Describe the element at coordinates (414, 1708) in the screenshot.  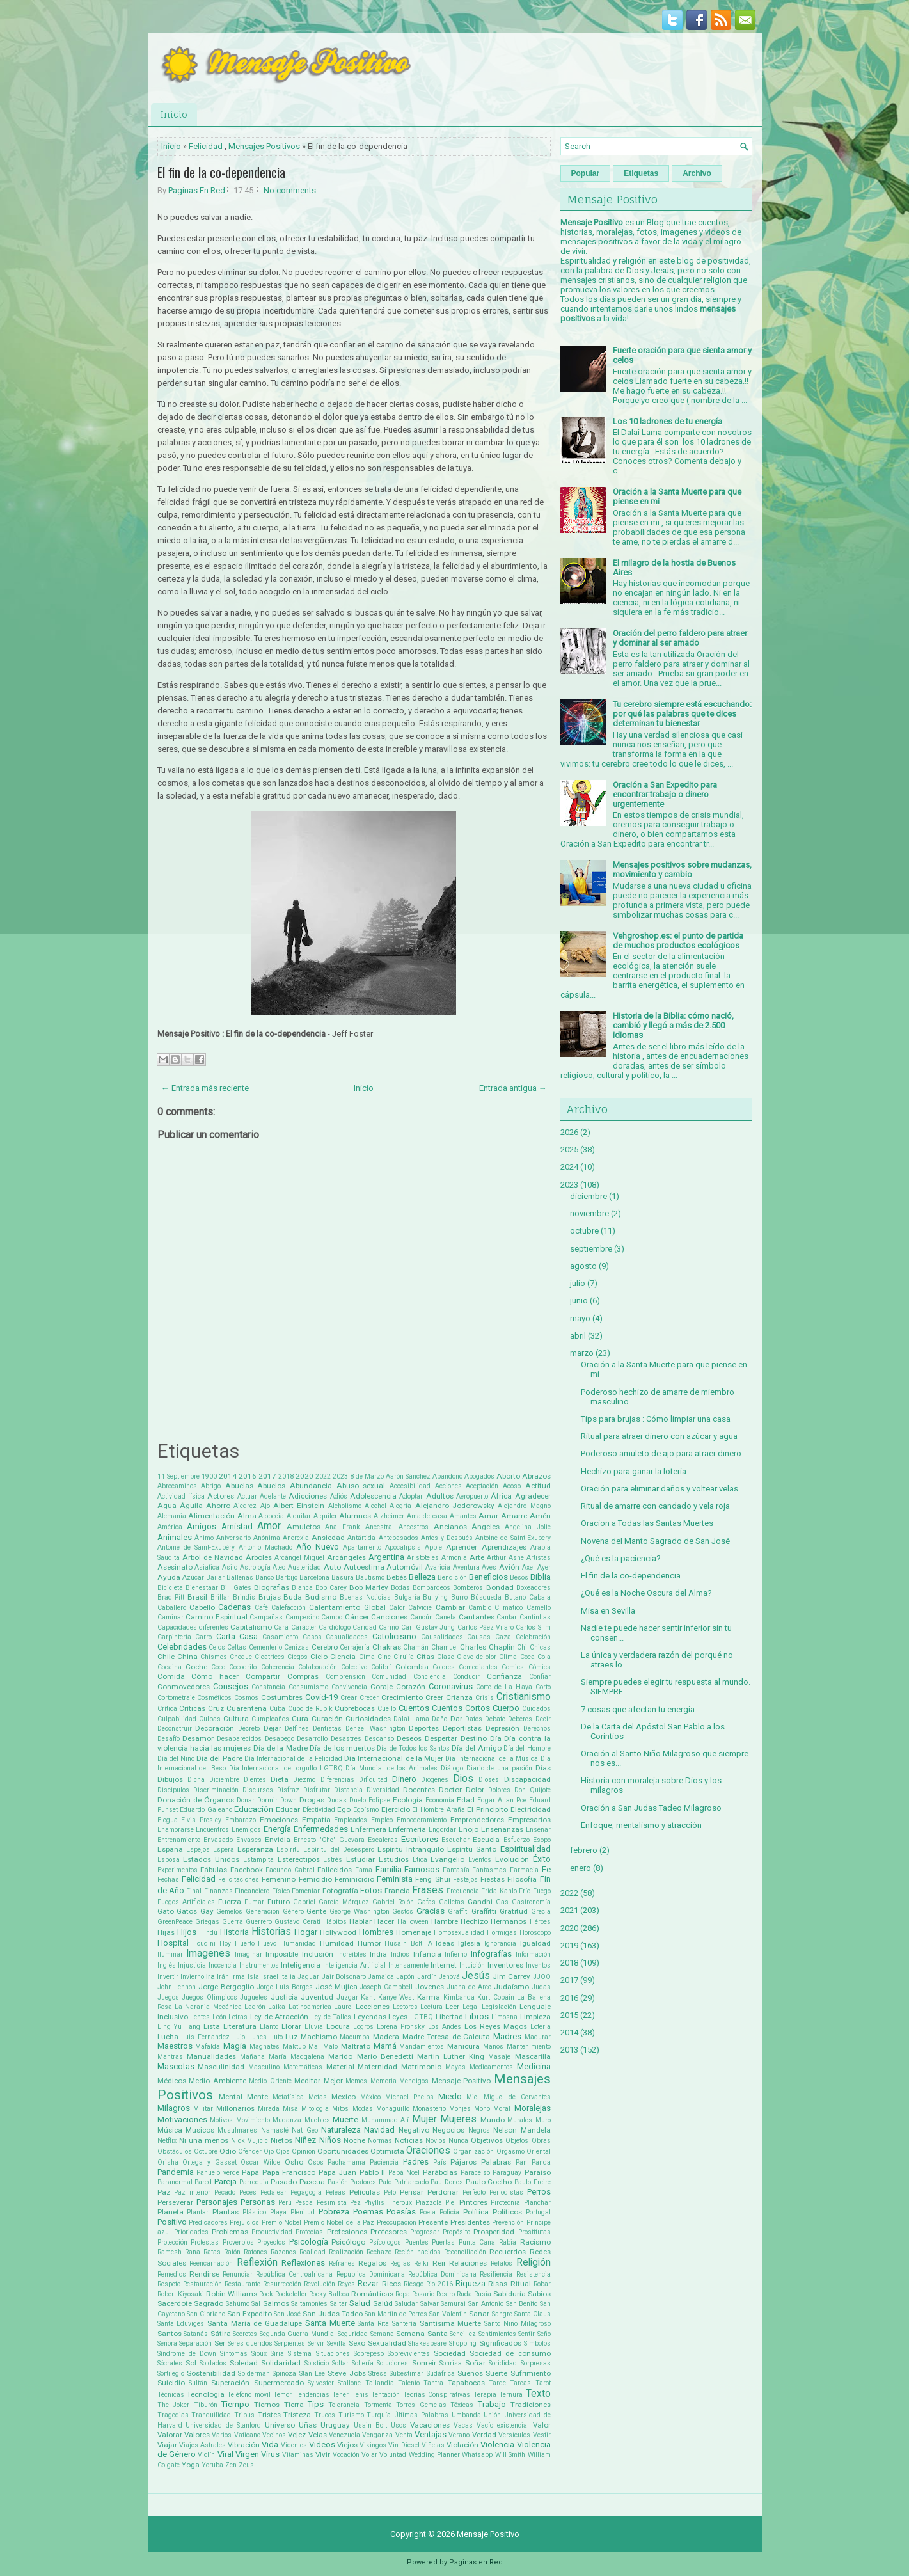
I see `Cuentos` at that location.